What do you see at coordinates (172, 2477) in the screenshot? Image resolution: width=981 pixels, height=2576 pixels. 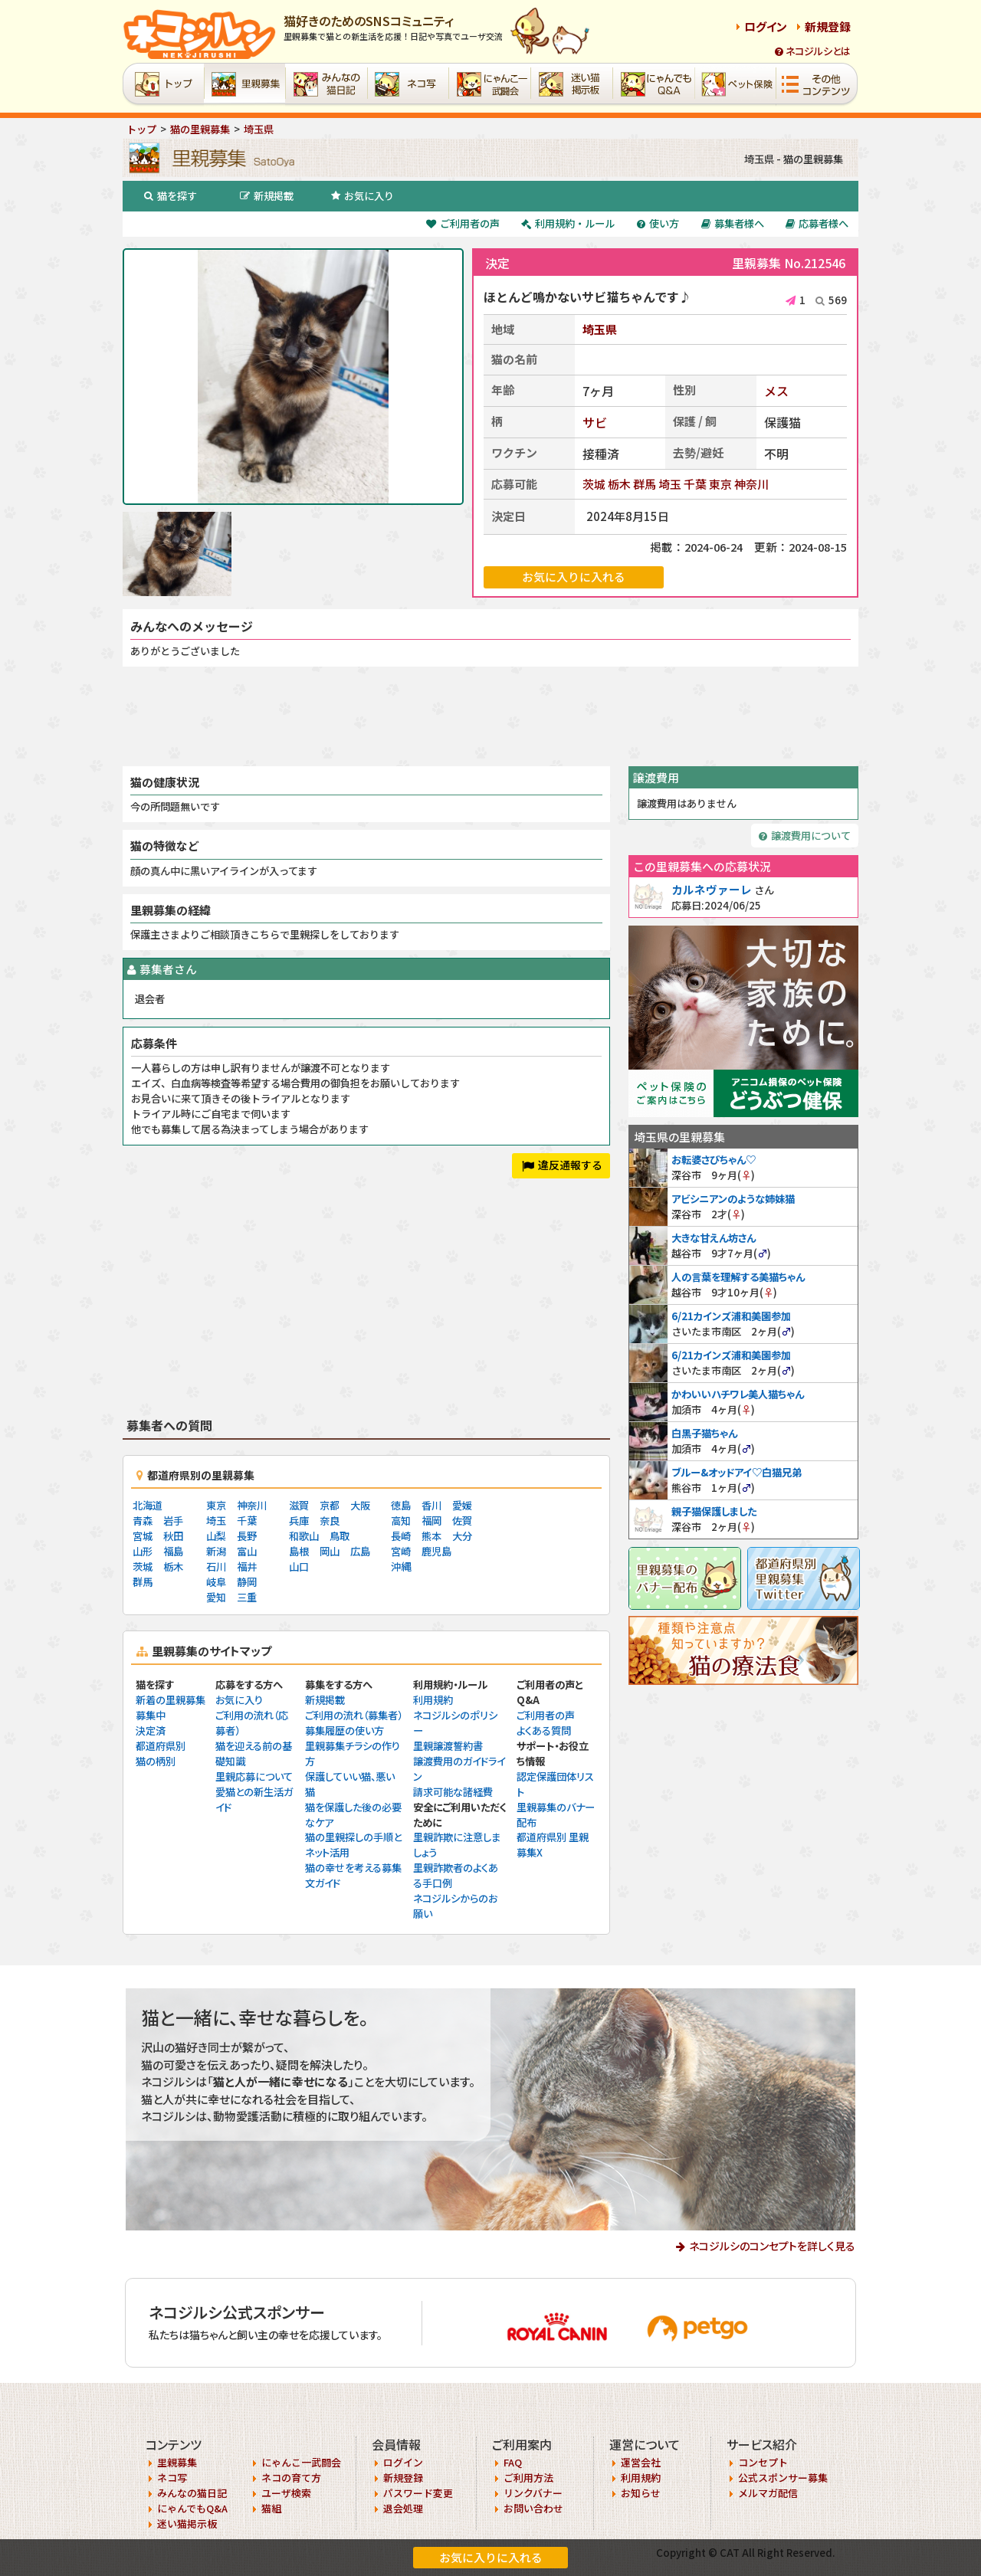 I see `ネコ写` at bounding box center [172, 2477].